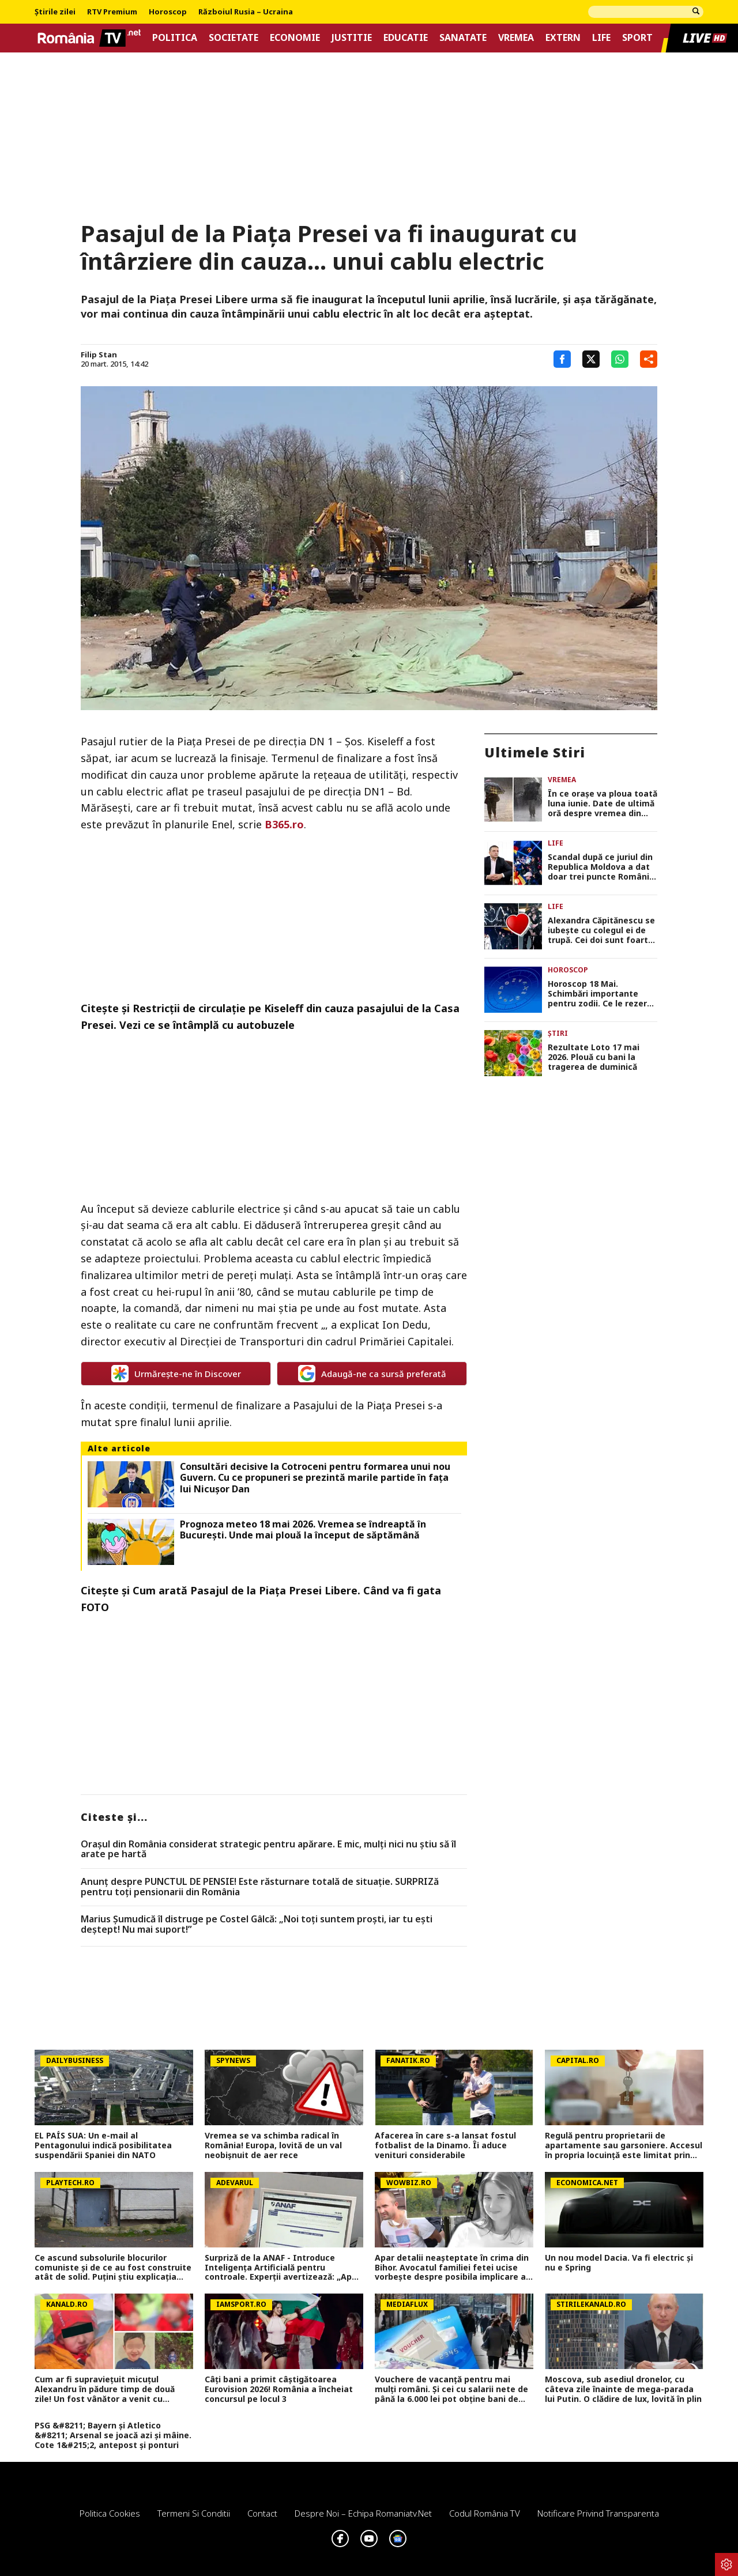  I want to click on RTV Premium, so click(112, 12).